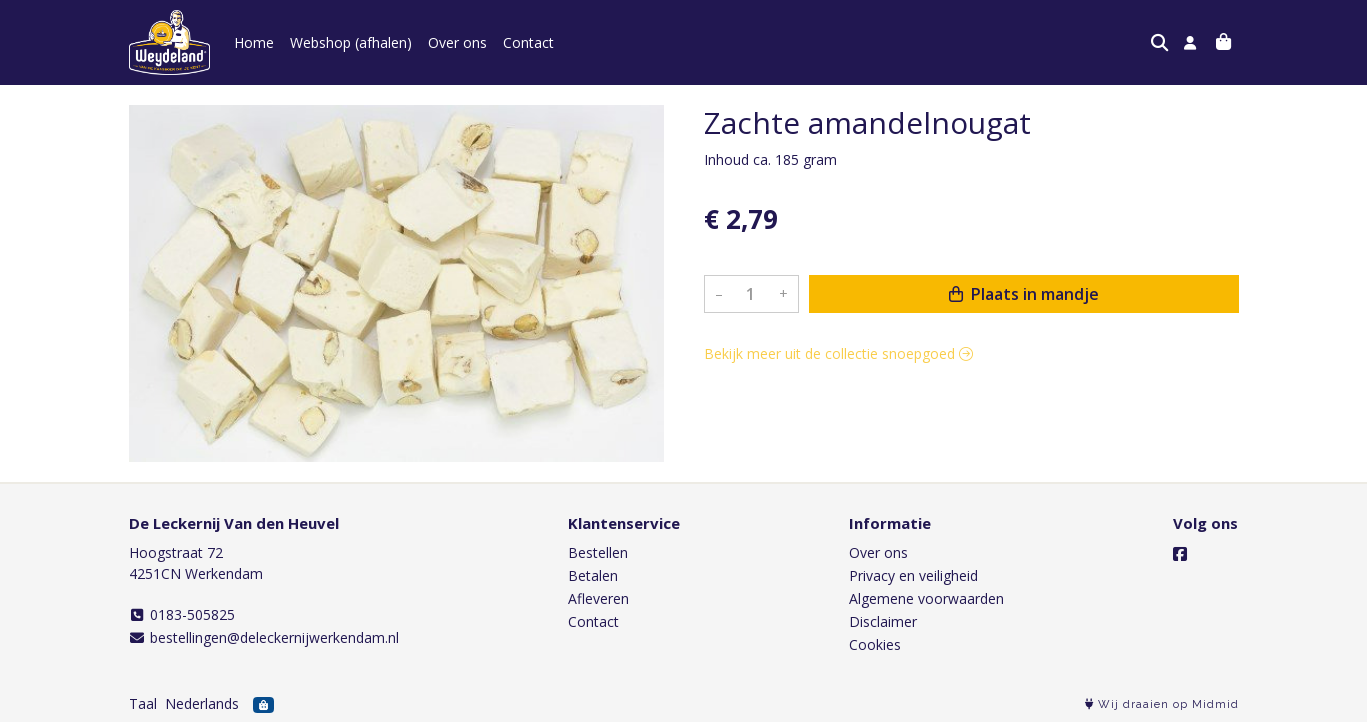  What do you see at coordinates (351, 42) in the screenshot?
I see `Webshop (afhalen)` at bounding box center [351, 42].